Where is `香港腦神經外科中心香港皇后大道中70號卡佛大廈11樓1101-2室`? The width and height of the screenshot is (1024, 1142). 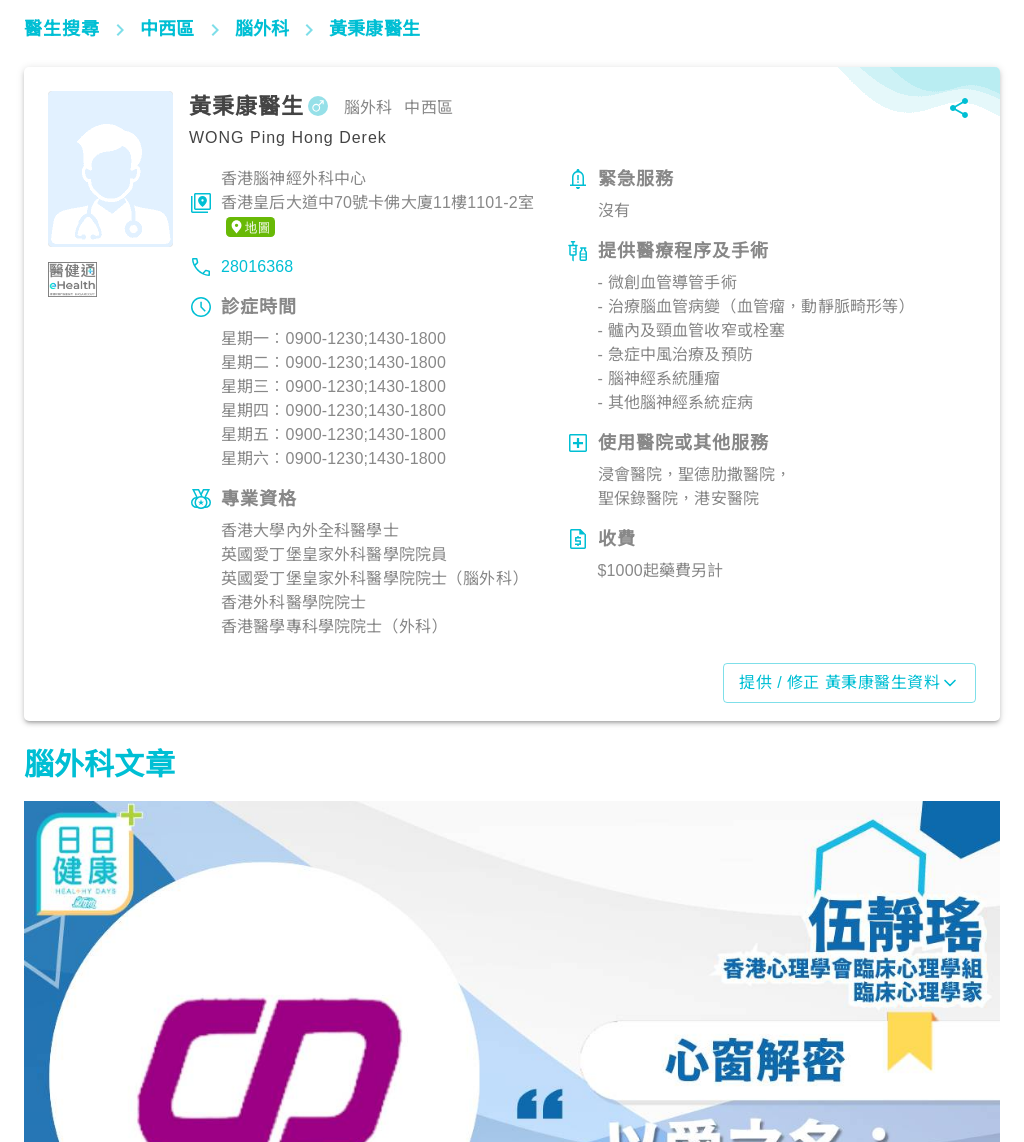 香港腦神經外科中心香港皇后大道中70號卡佛大廈11樓1101-2室 is located at coordinates (377, 204).